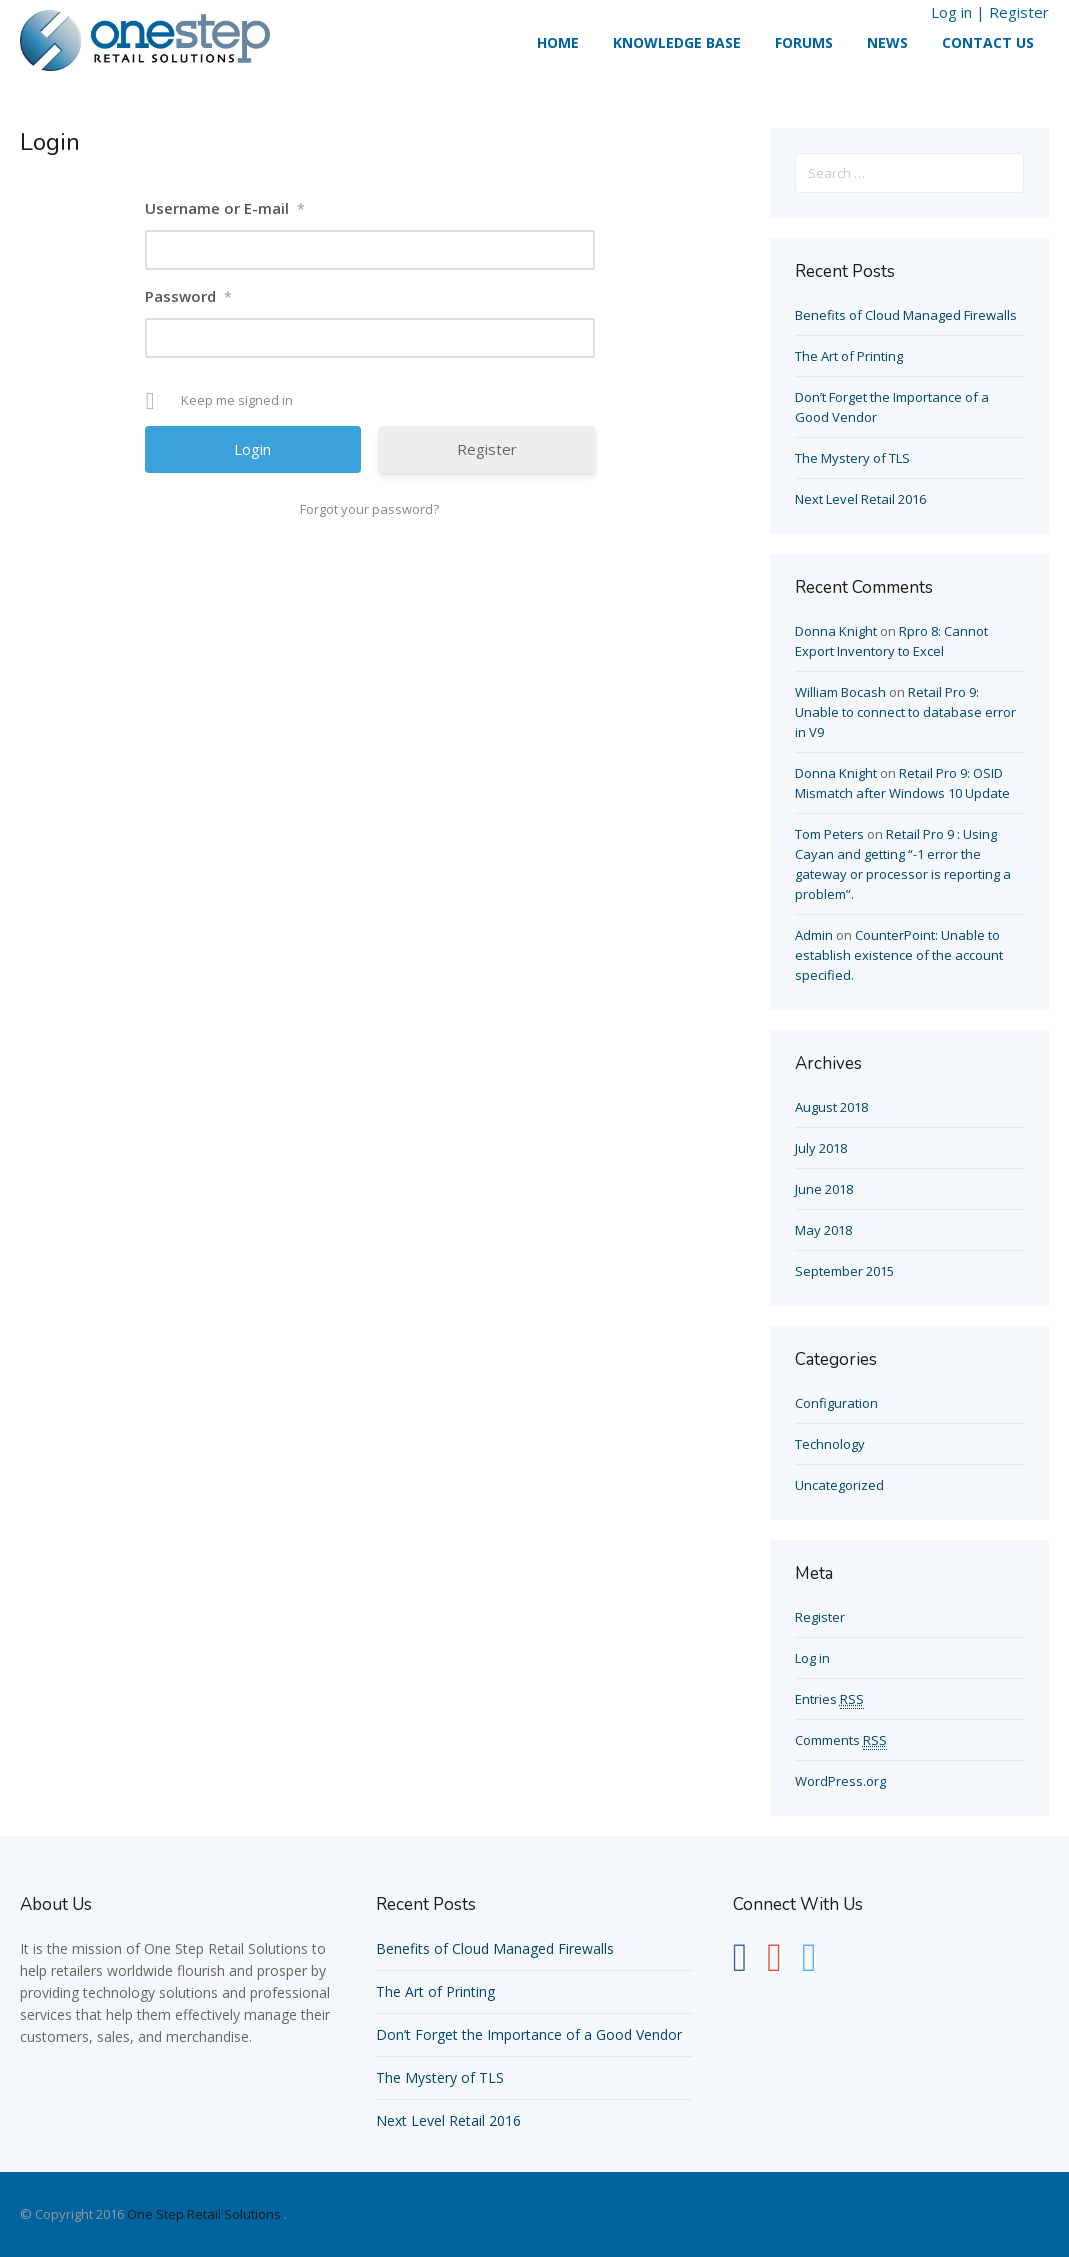 The height and width of the screenshot is (2257, 1069). What do you see at coordinates (852, 458) in the screenshot?
I see `The Mystery of TLS` at bounding box center [852, 458].